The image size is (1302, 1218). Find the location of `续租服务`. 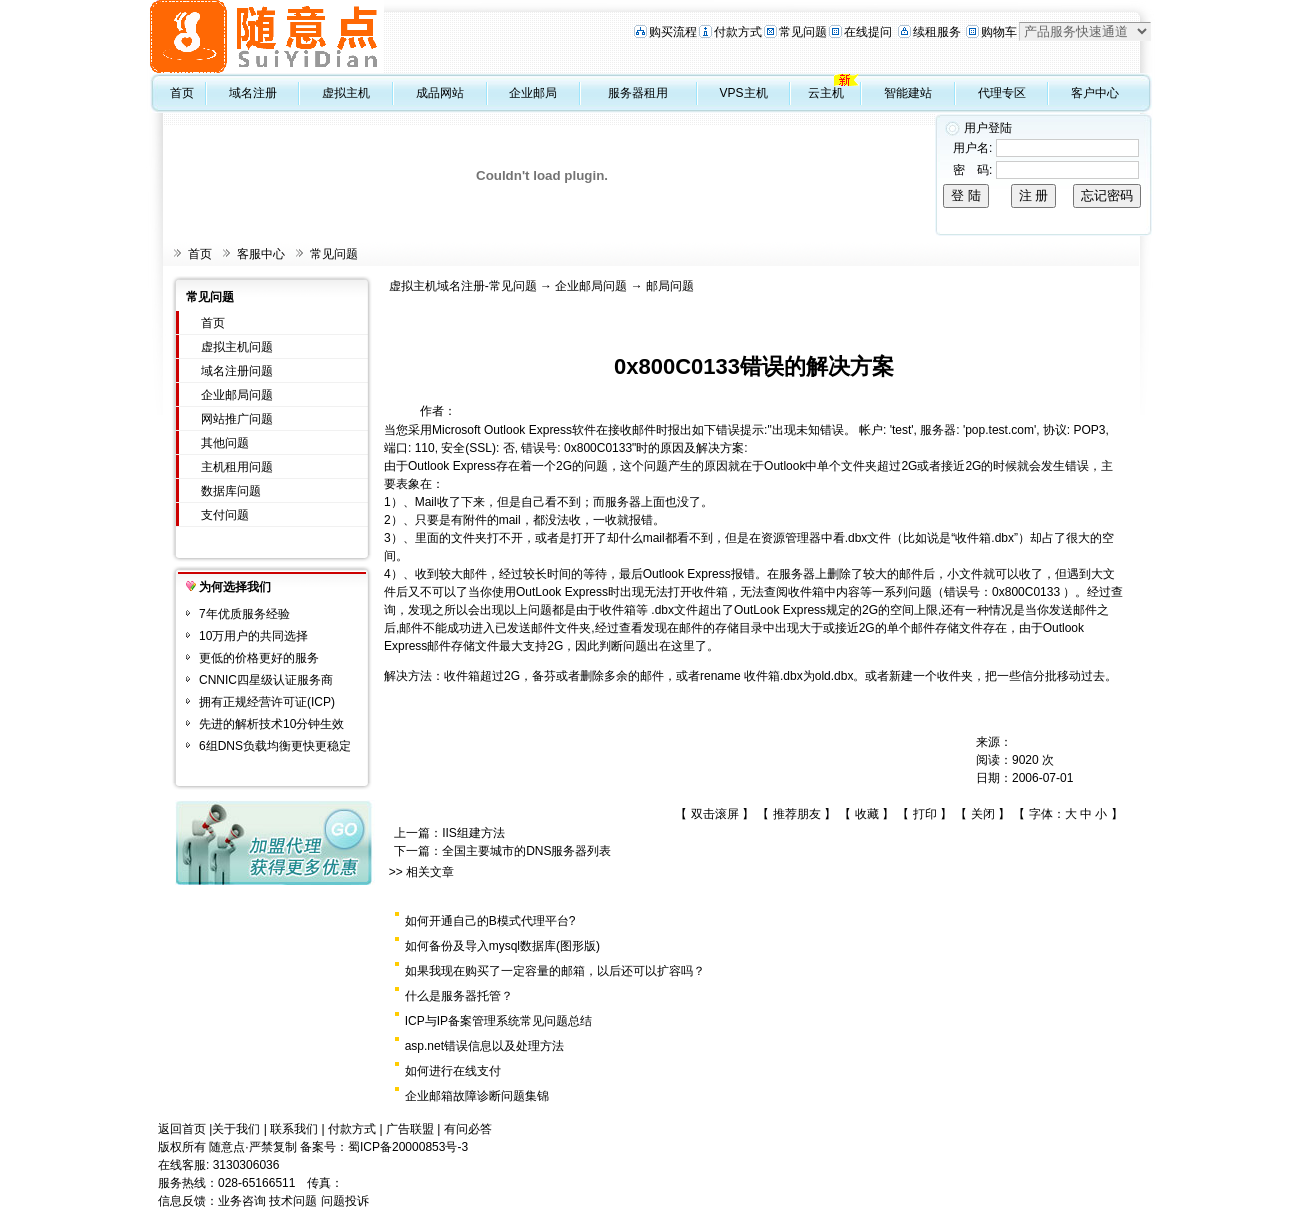

续租服务 is located at coordinates (937, 32).